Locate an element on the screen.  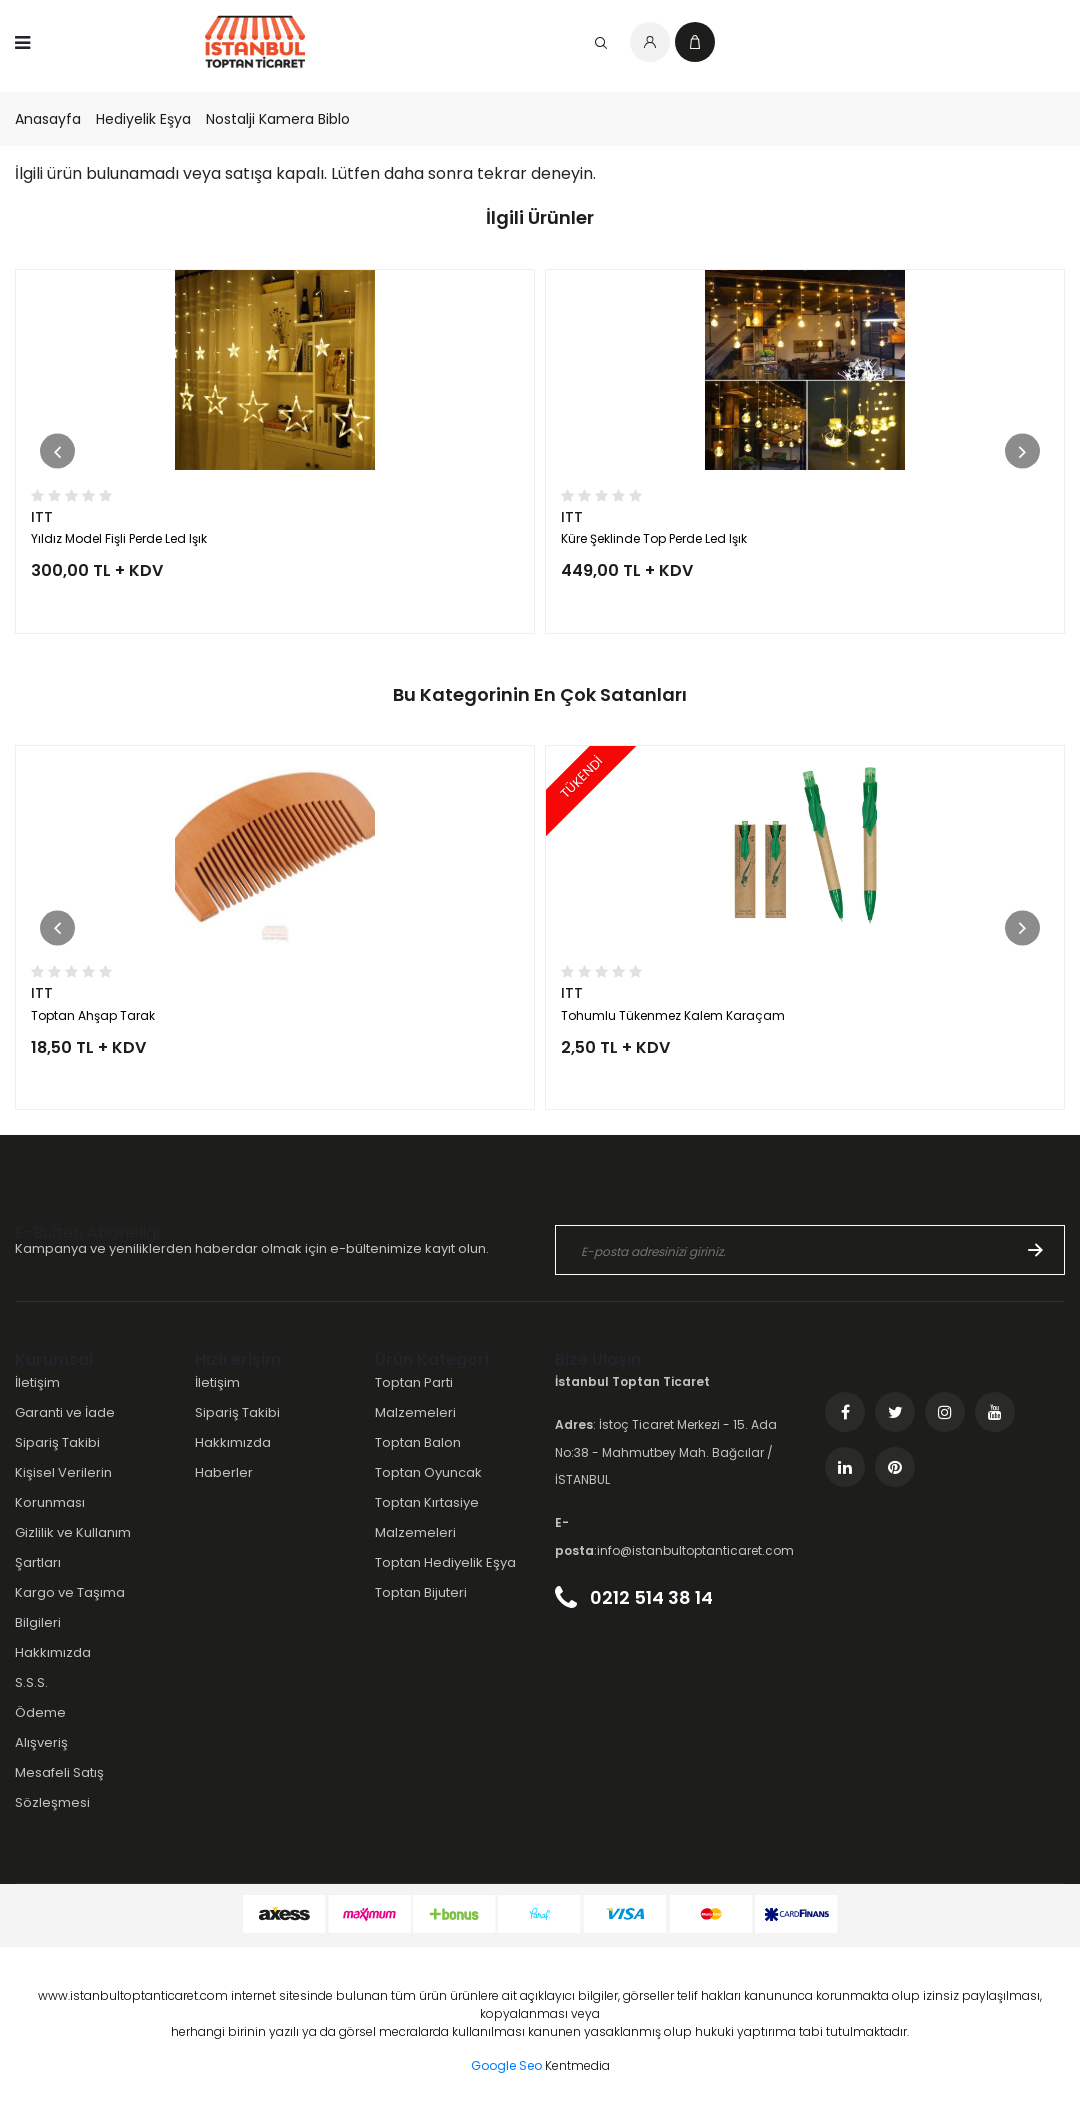
İletişim is located at coordinates (37, 1382).